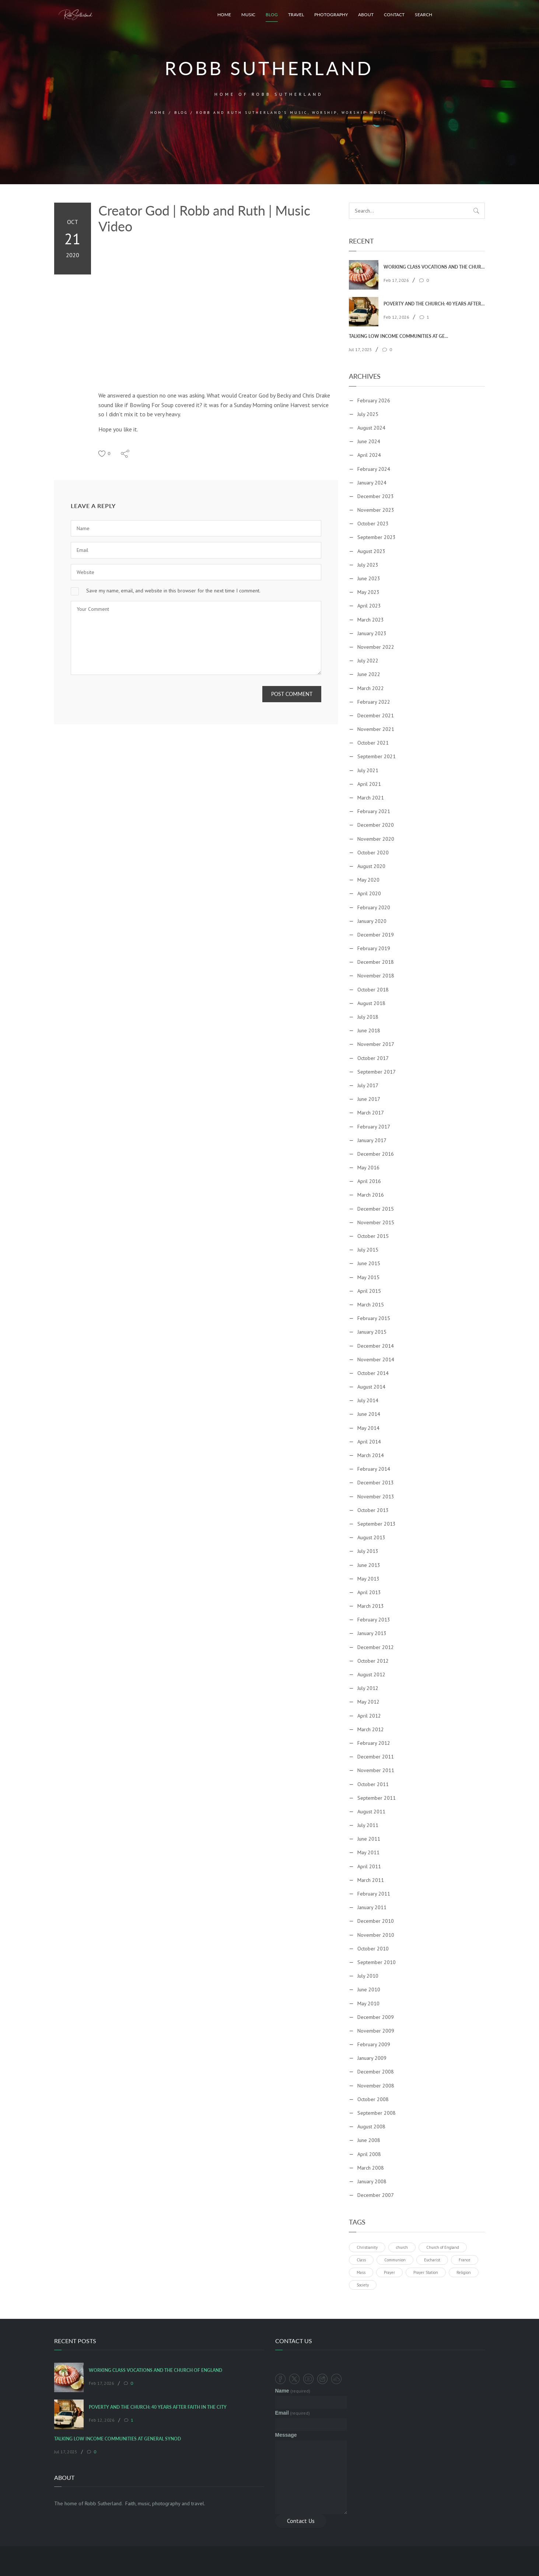 The width and height of the screenshot is (539, 2576). Describe the element at coordinates (402, 2247) in the screenshot. I see `church [church (1 item)]` at that location.